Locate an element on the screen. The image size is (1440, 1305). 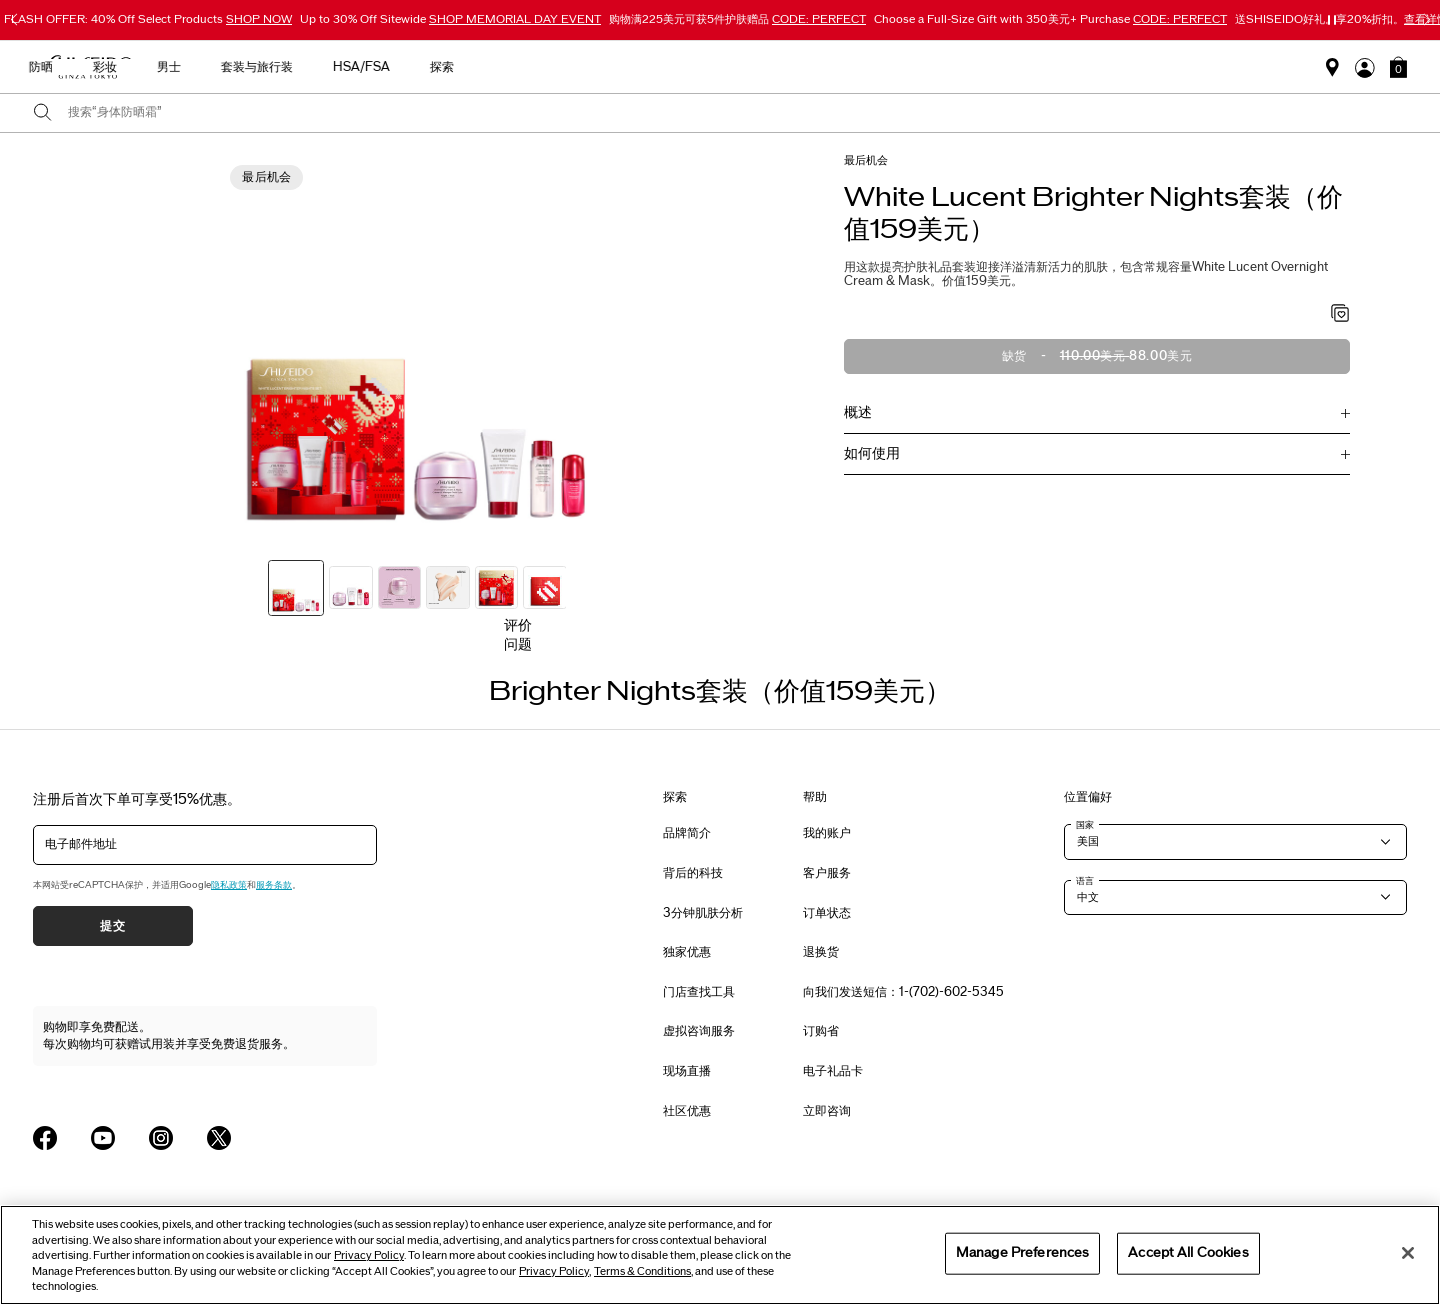
现场直播 is located at coordinates (687, 1071).